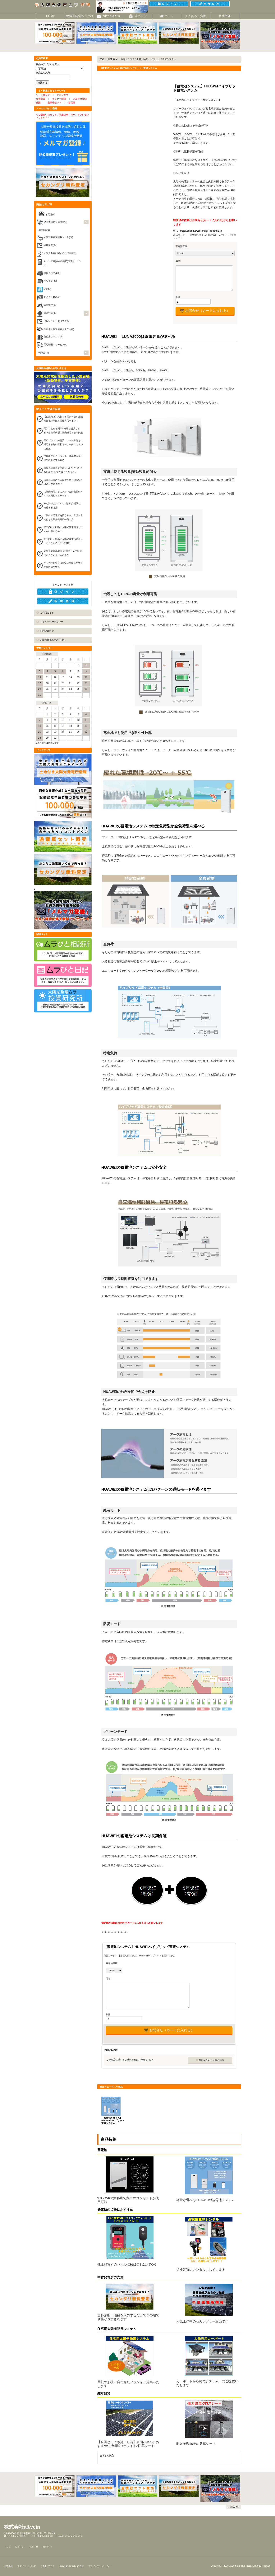 The image size is (275, 2576). I want to click on 蓄電値, so click(71, 102).